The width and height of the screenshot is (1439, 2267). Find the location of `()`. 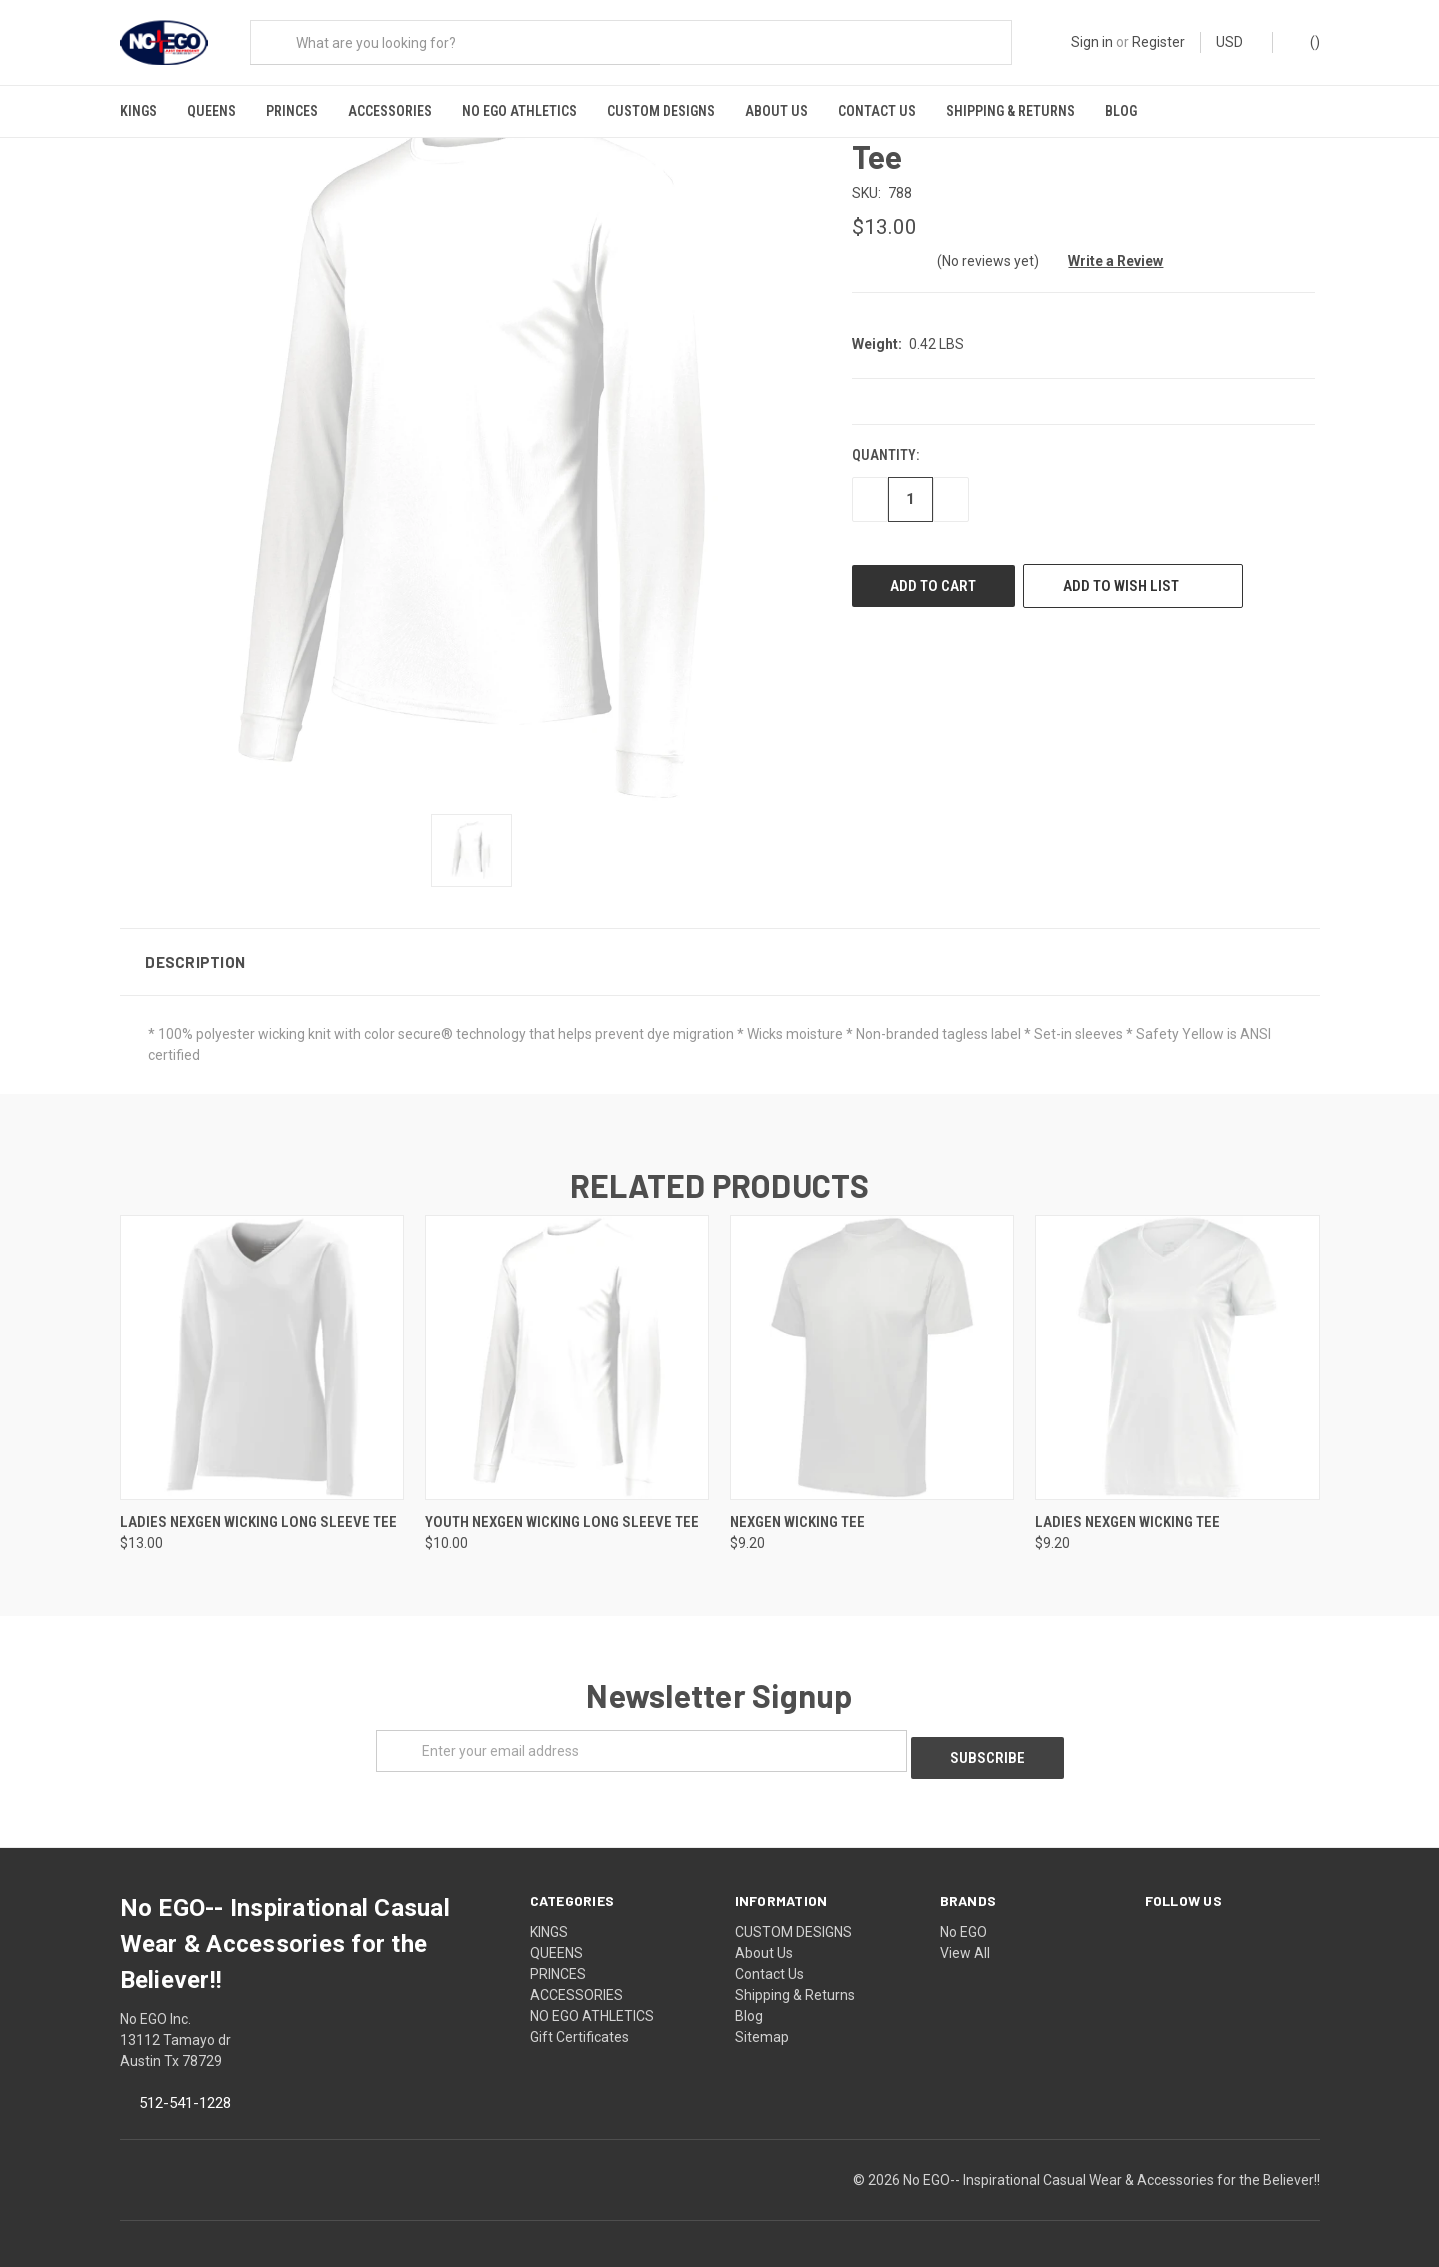

() is located at coordinates (1305, 41).